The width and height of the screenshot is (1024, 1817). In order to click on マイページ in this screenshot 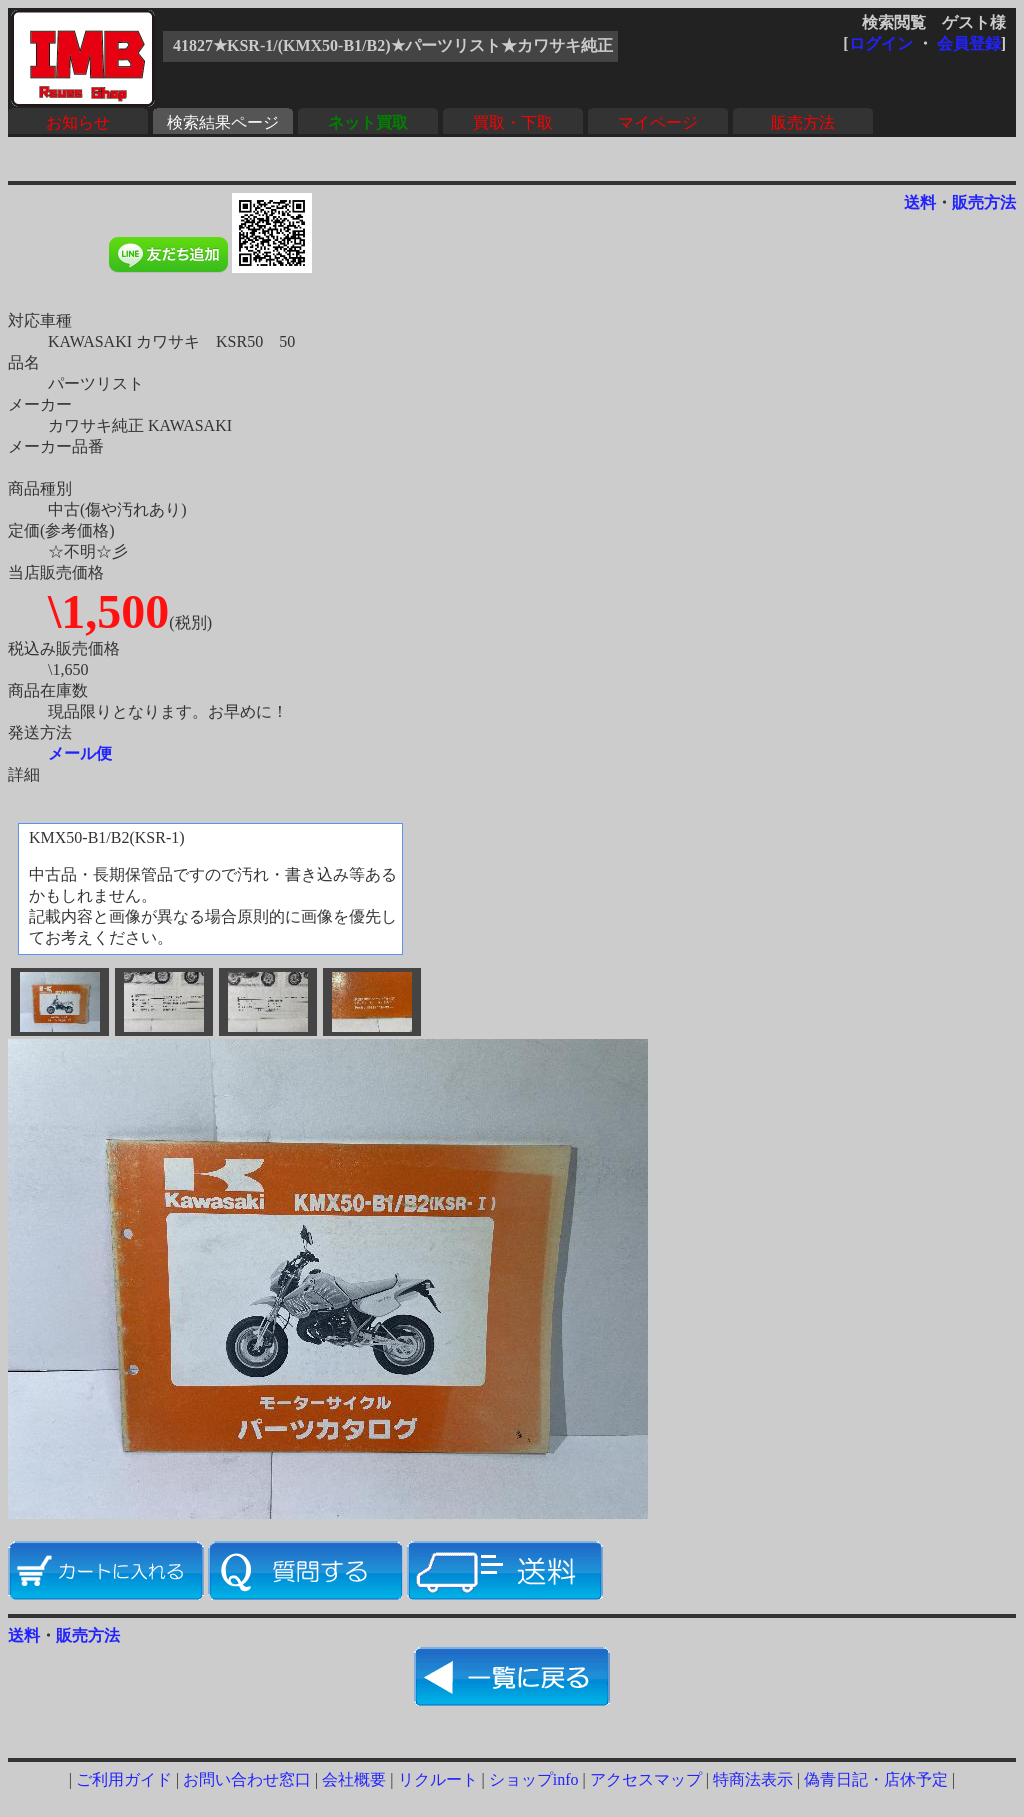, I will do `click(658, 122)`.